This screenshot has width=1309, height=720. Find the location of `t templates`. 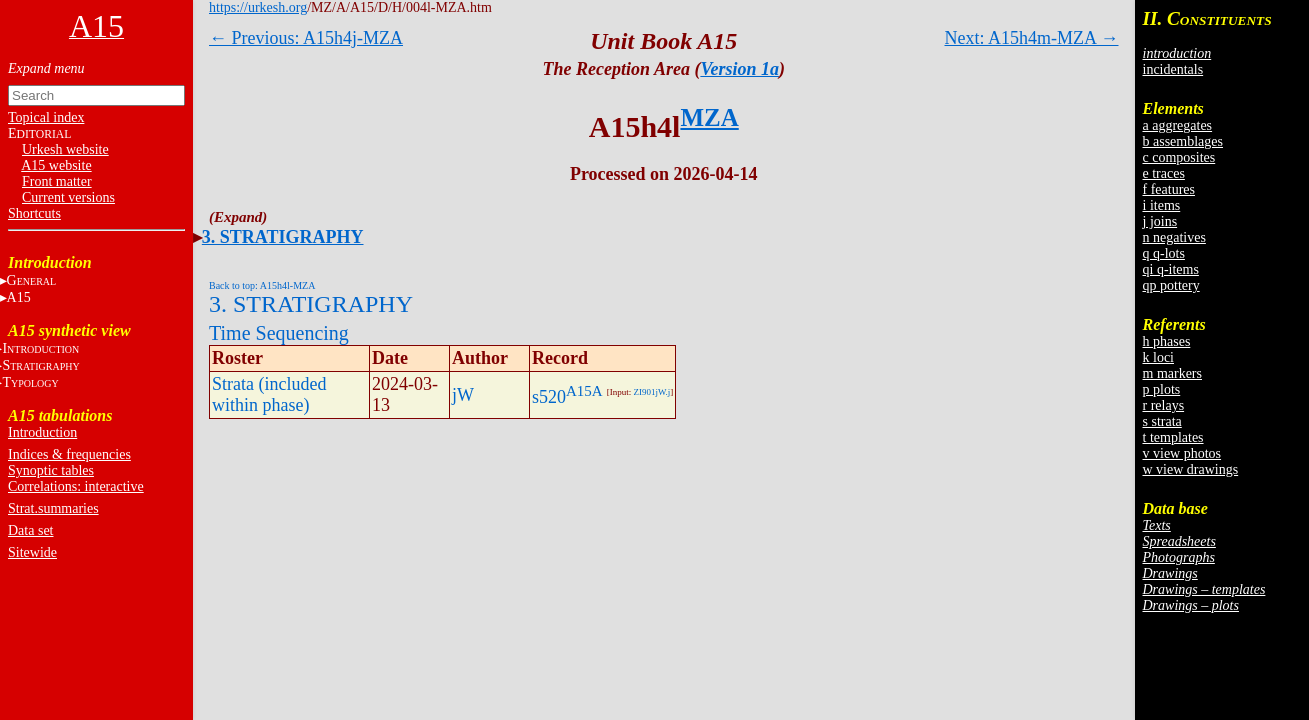

t templates is located at coordinates (1173, 437).